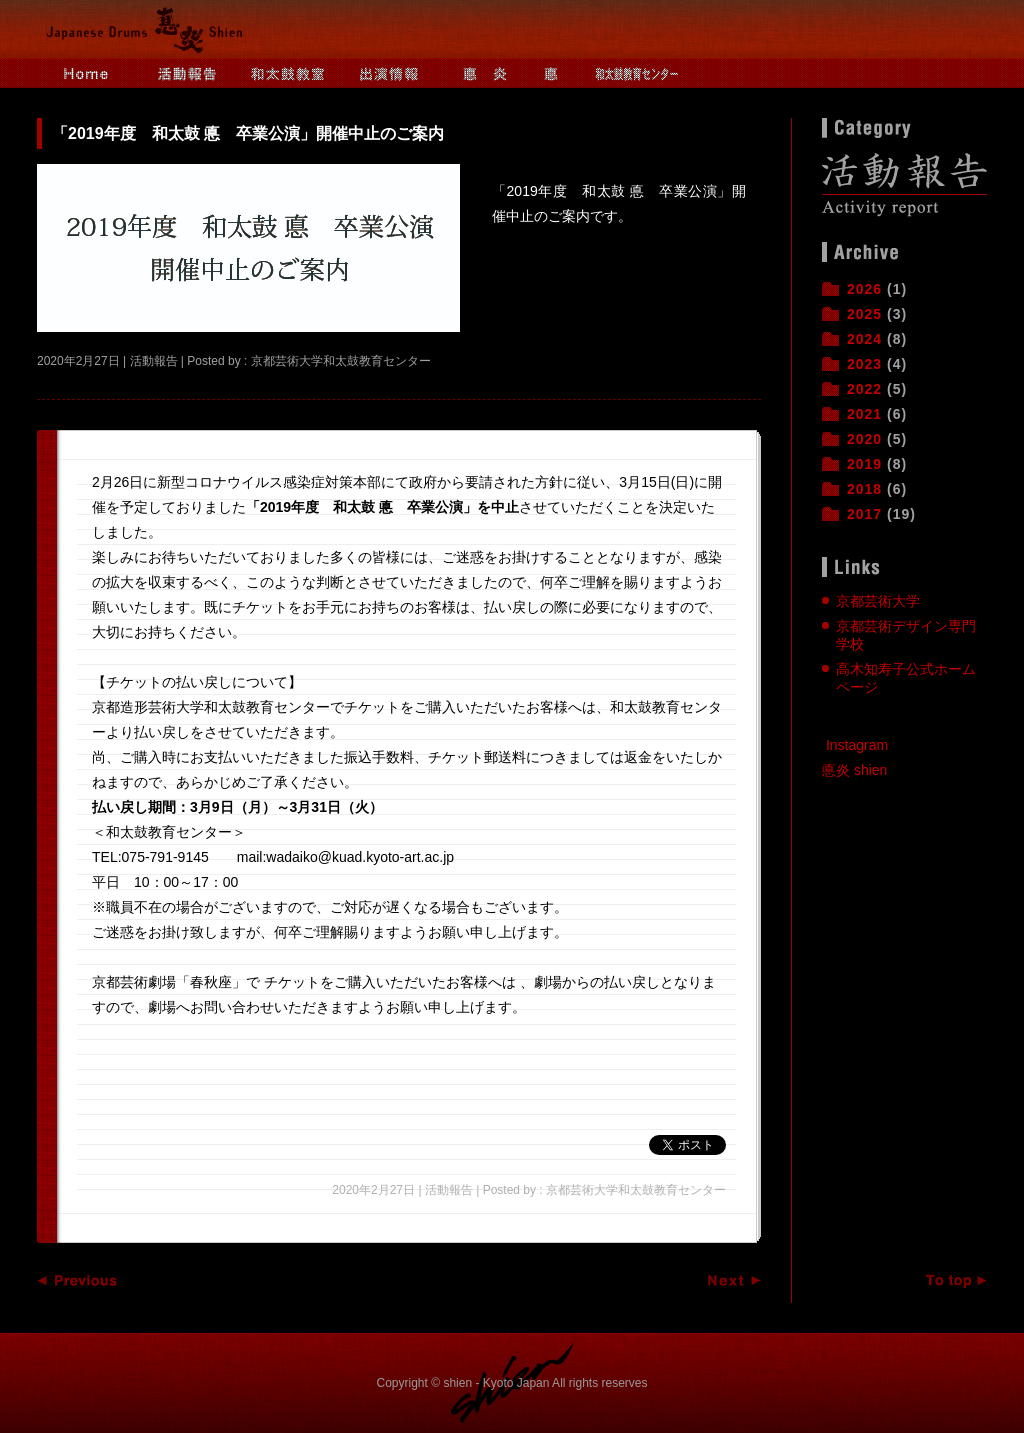 This screenshot has width=1024, height=1433. Describe the element at coordinates (864, 364) in the screenshot. I see `2023` at that location.